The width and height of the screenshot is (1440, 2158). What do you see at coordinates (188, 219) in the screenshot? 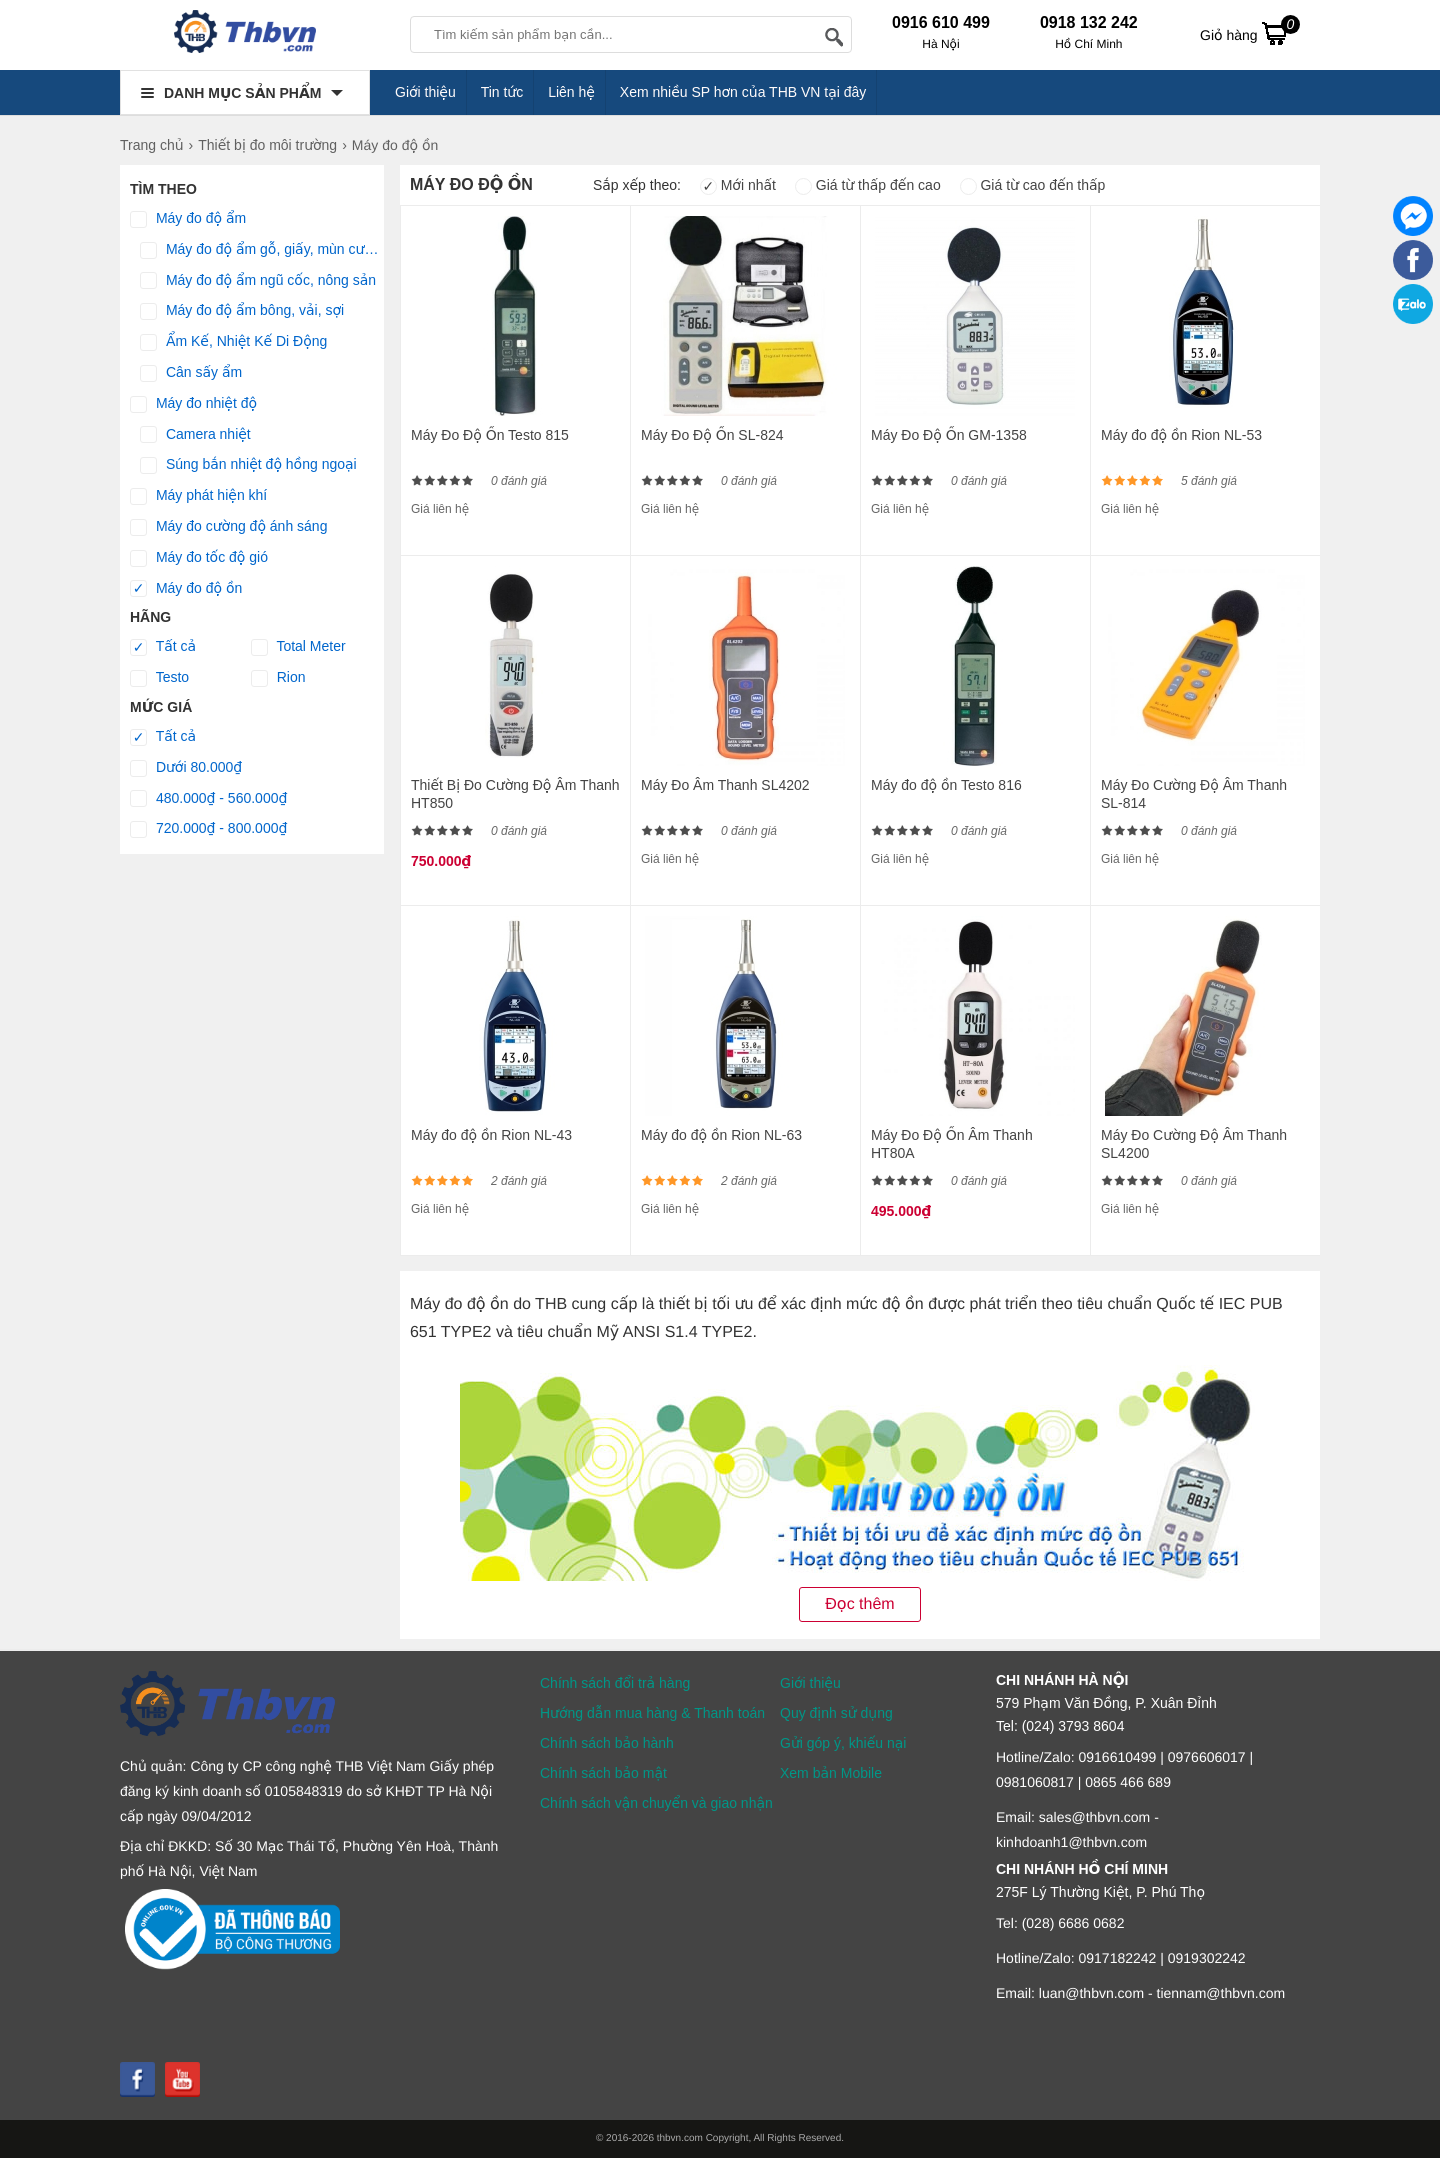
I see `Máy đo độ ẩm` at bounding box center [188, 219].